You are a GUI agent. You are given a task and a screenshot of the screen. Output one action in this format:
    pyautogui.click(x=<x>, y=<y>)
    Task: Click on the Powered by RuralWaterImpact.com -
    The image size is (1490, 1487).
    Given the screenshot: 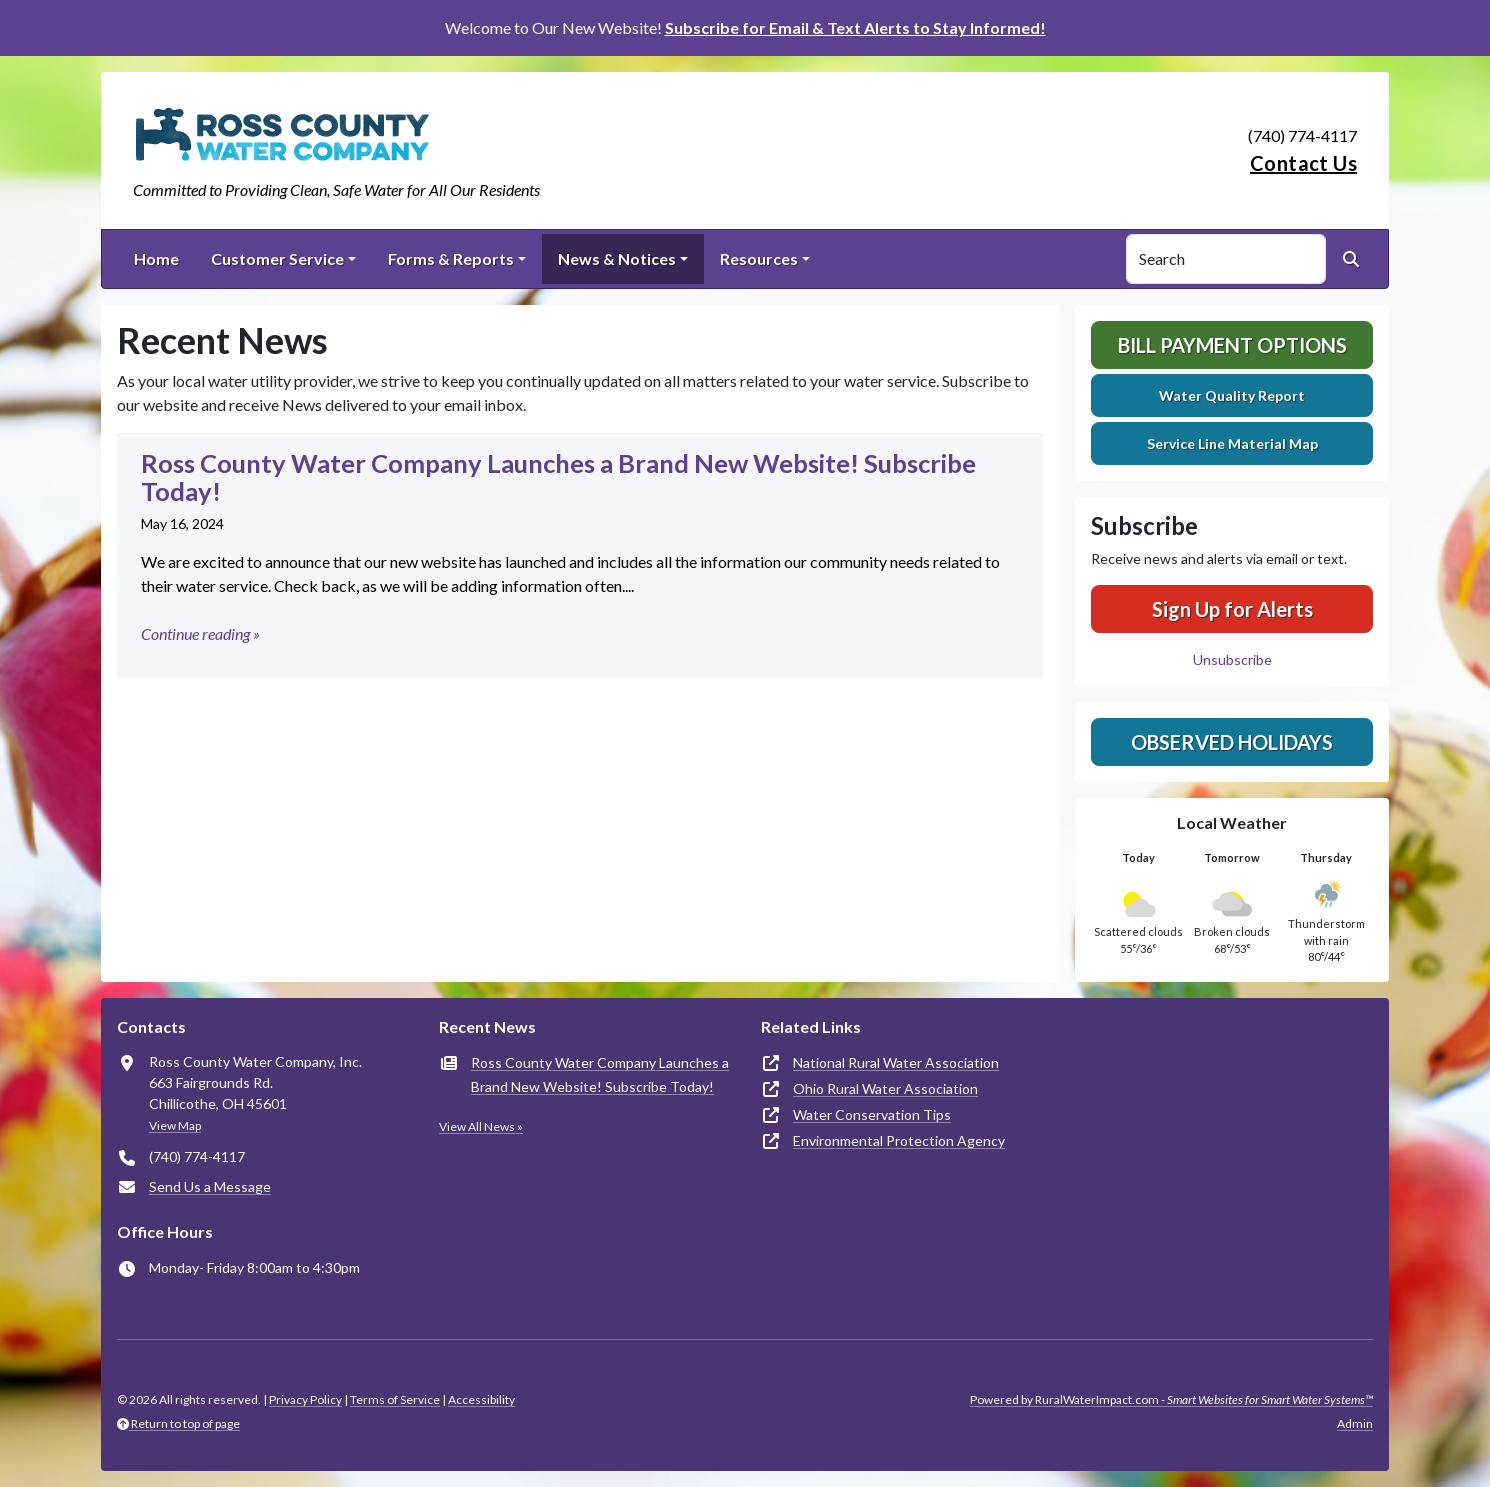 What is the action you would take?
    pyautogui.click(x=1171, y=1399)
    